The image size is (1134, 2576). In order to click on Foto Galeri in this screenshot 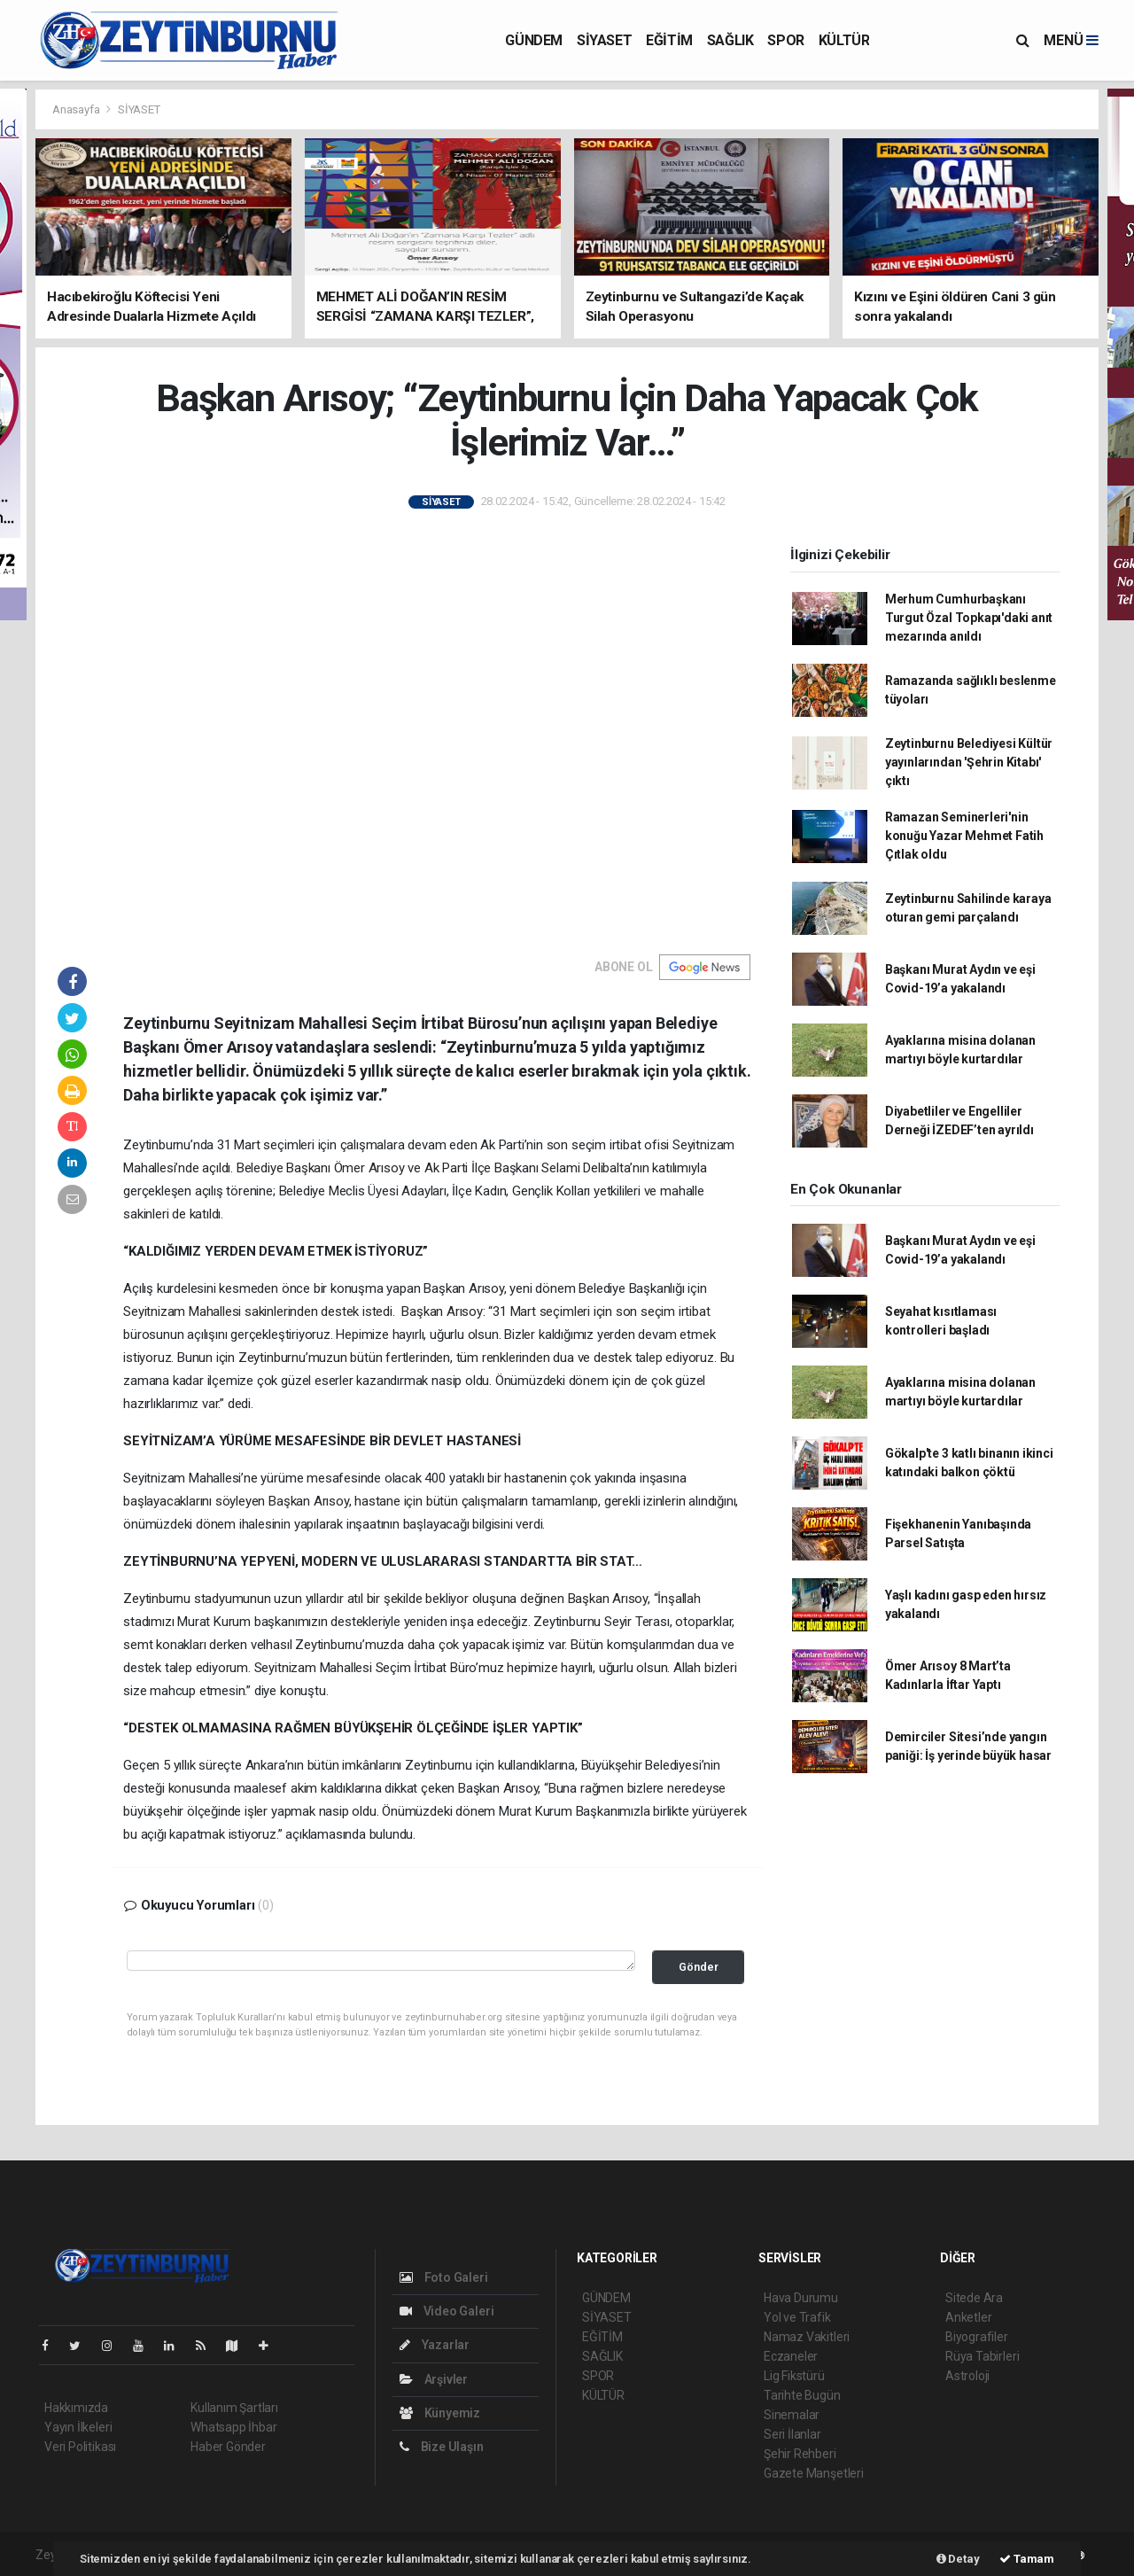, I will do `click(444, 2277)`.